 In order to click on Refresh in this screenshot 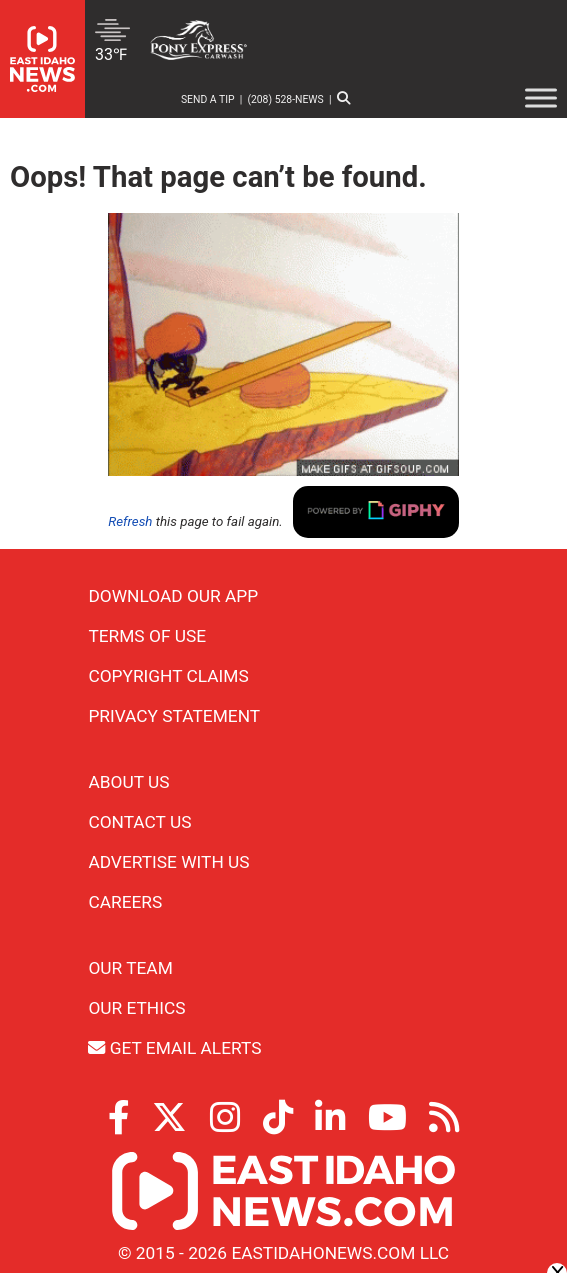, I will do `click(130, 521)`.